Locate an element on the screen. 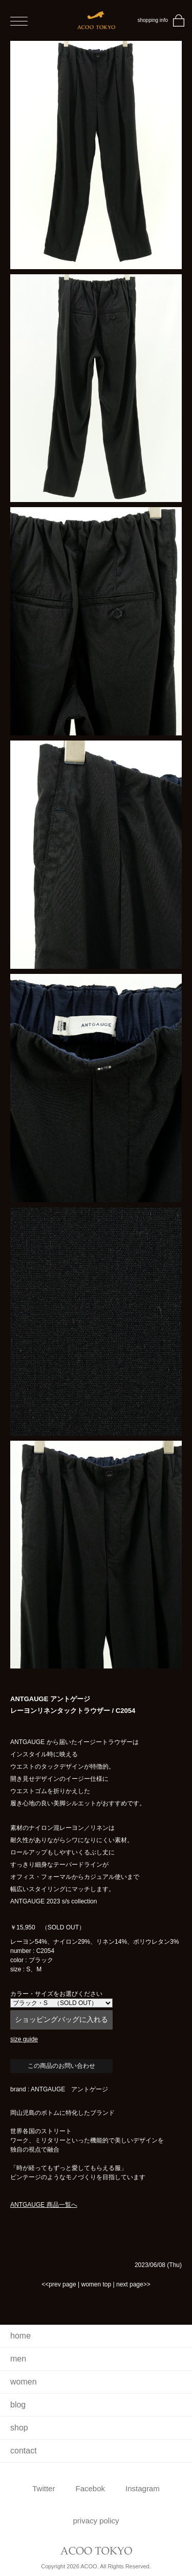 The height and width of the screenshot is (2576, 192). blog is located at coordinates (18, 2404).